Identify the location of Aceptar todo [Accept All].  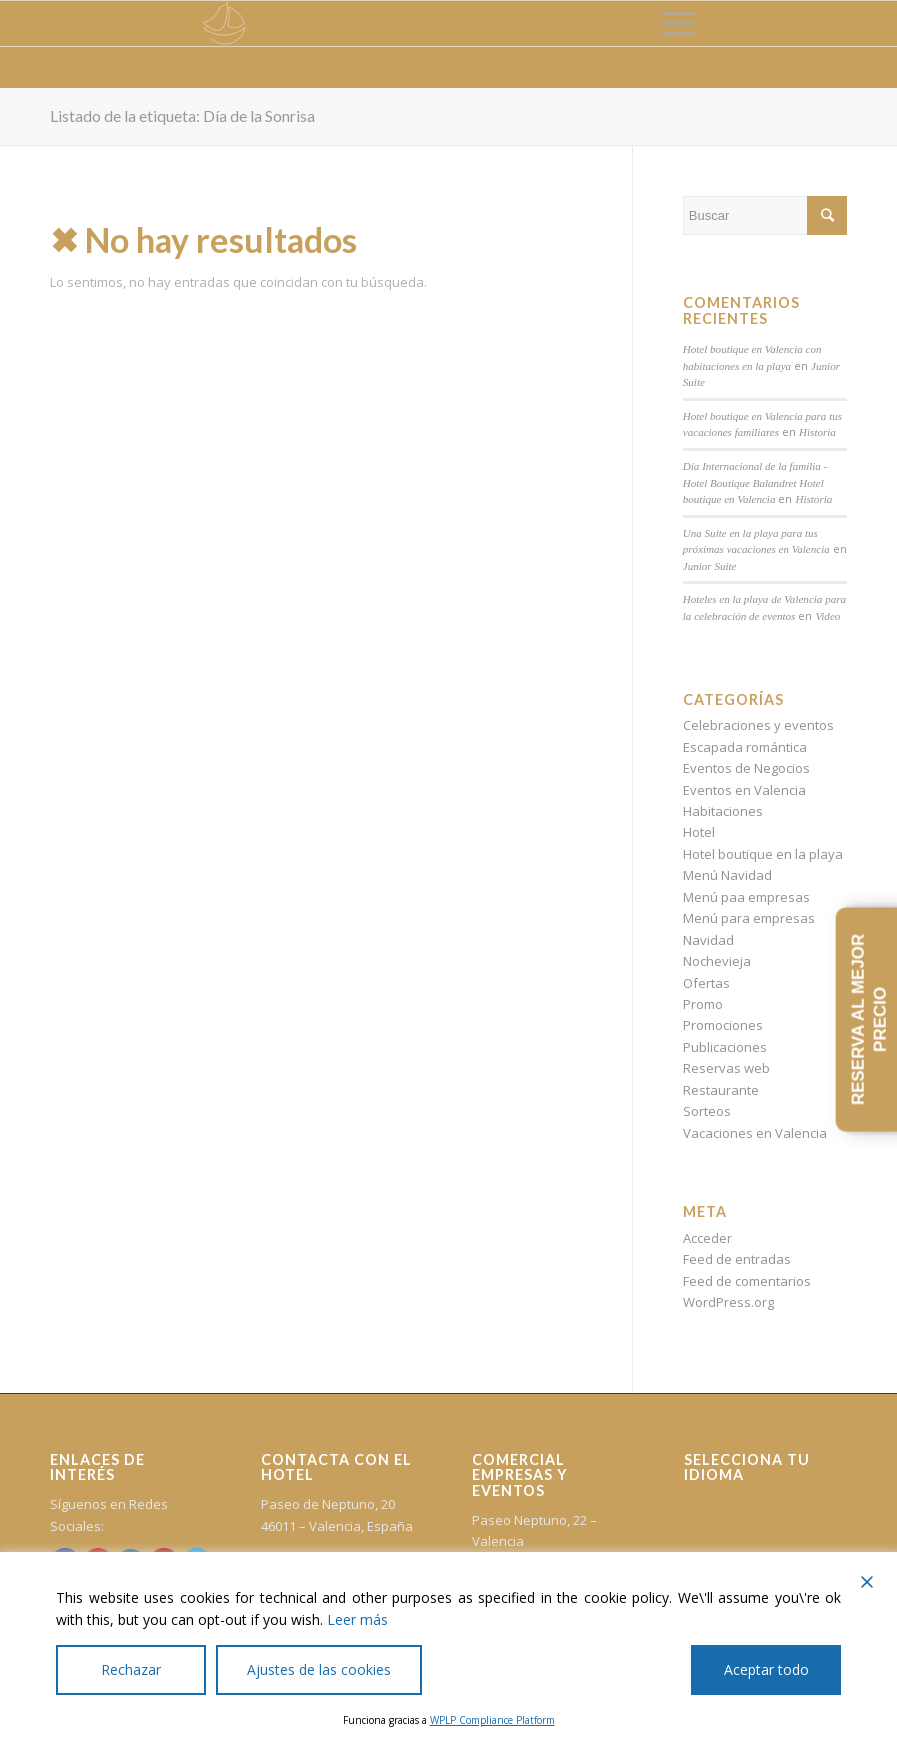
(766, 1669).